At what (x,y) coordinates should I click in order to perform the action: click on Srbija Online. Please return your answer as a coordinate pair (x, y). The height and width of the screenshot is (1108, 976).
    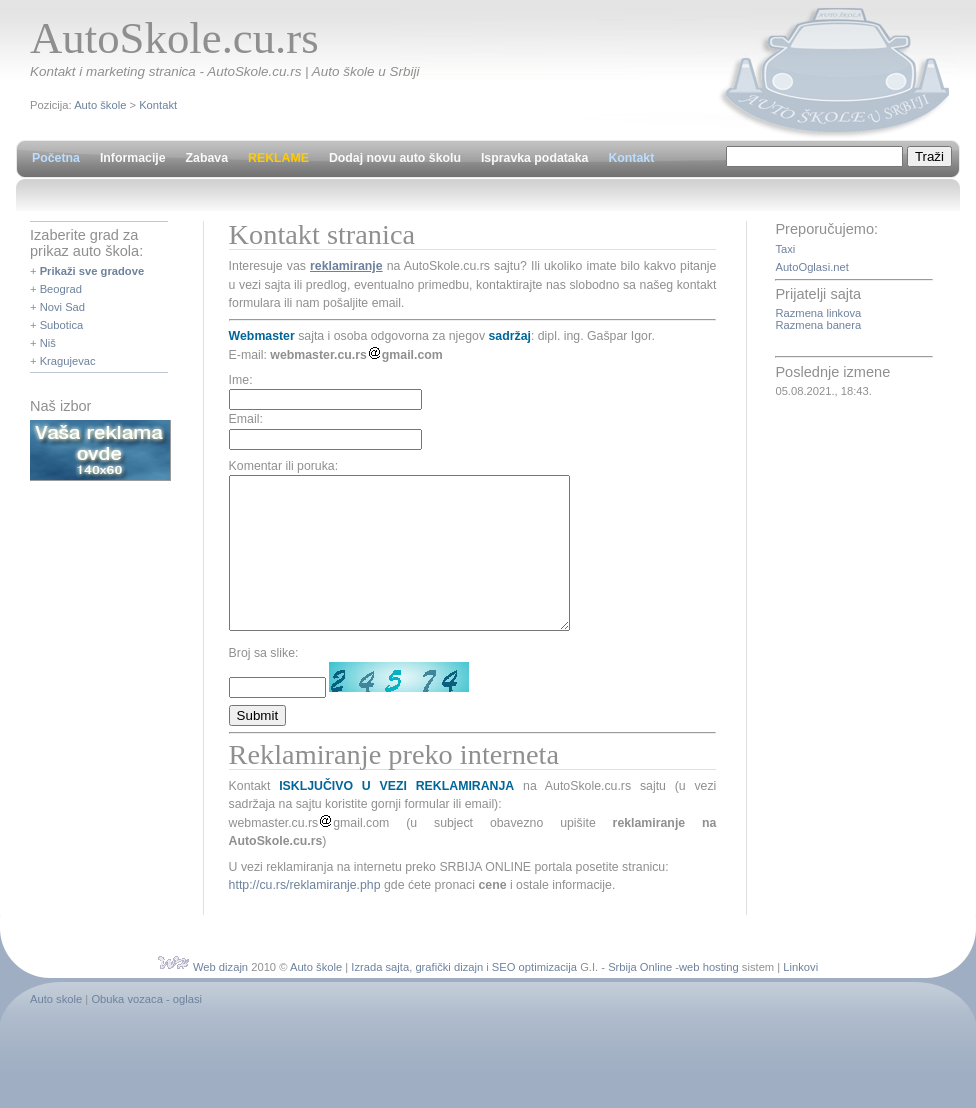
    Looking at the image, I should click on (640, 997).